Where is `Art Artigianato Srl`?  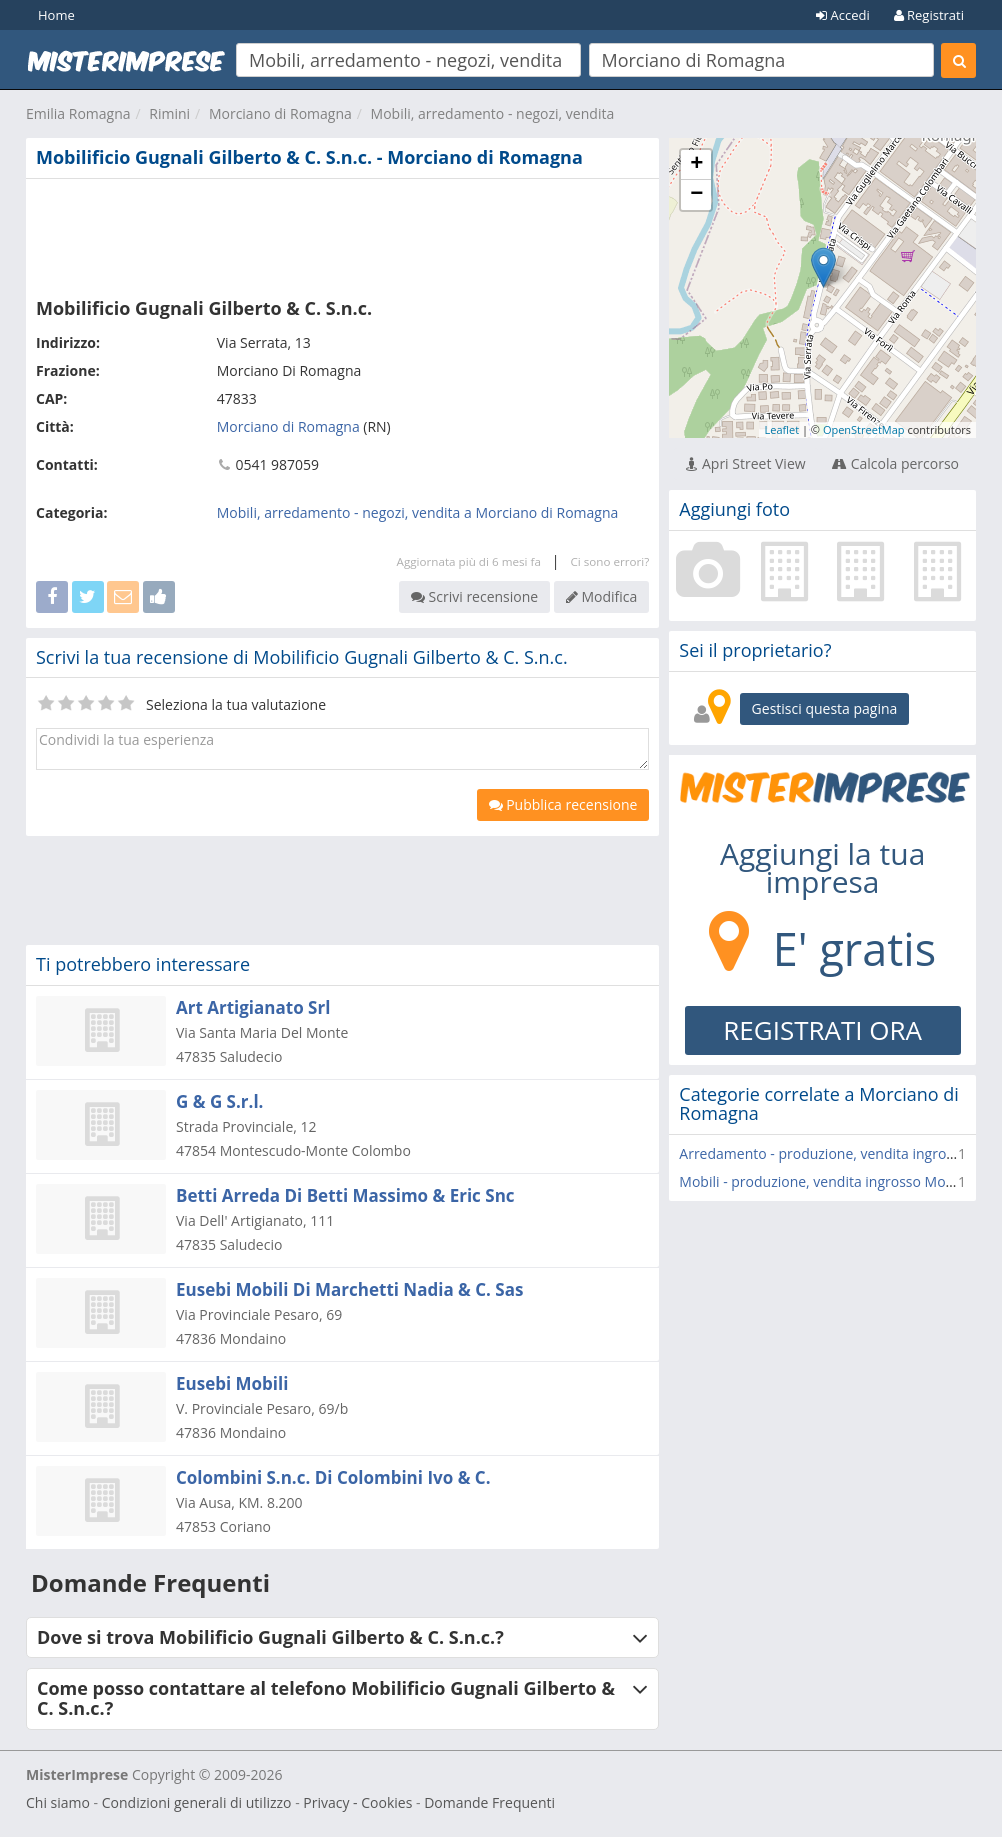
Art Artigianato Srl is located at coordinates (253, 1007).